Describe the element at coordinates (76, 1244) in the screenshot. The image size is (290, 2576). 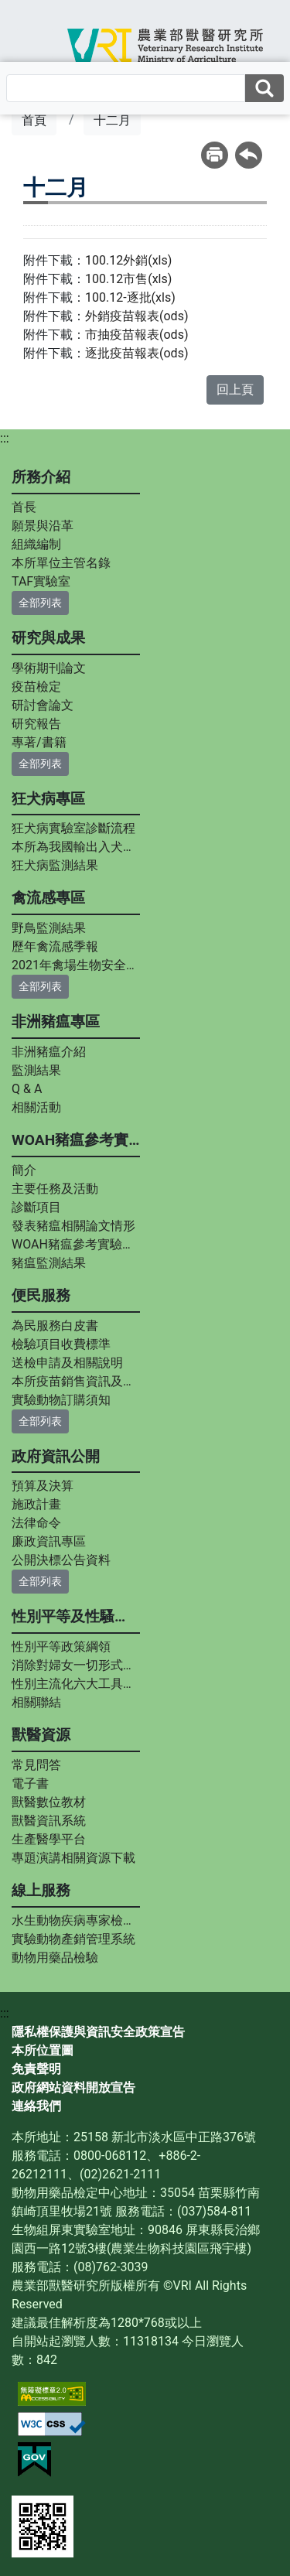
I see `WOAH豬瘟參考實驗室專家資料` at that location.